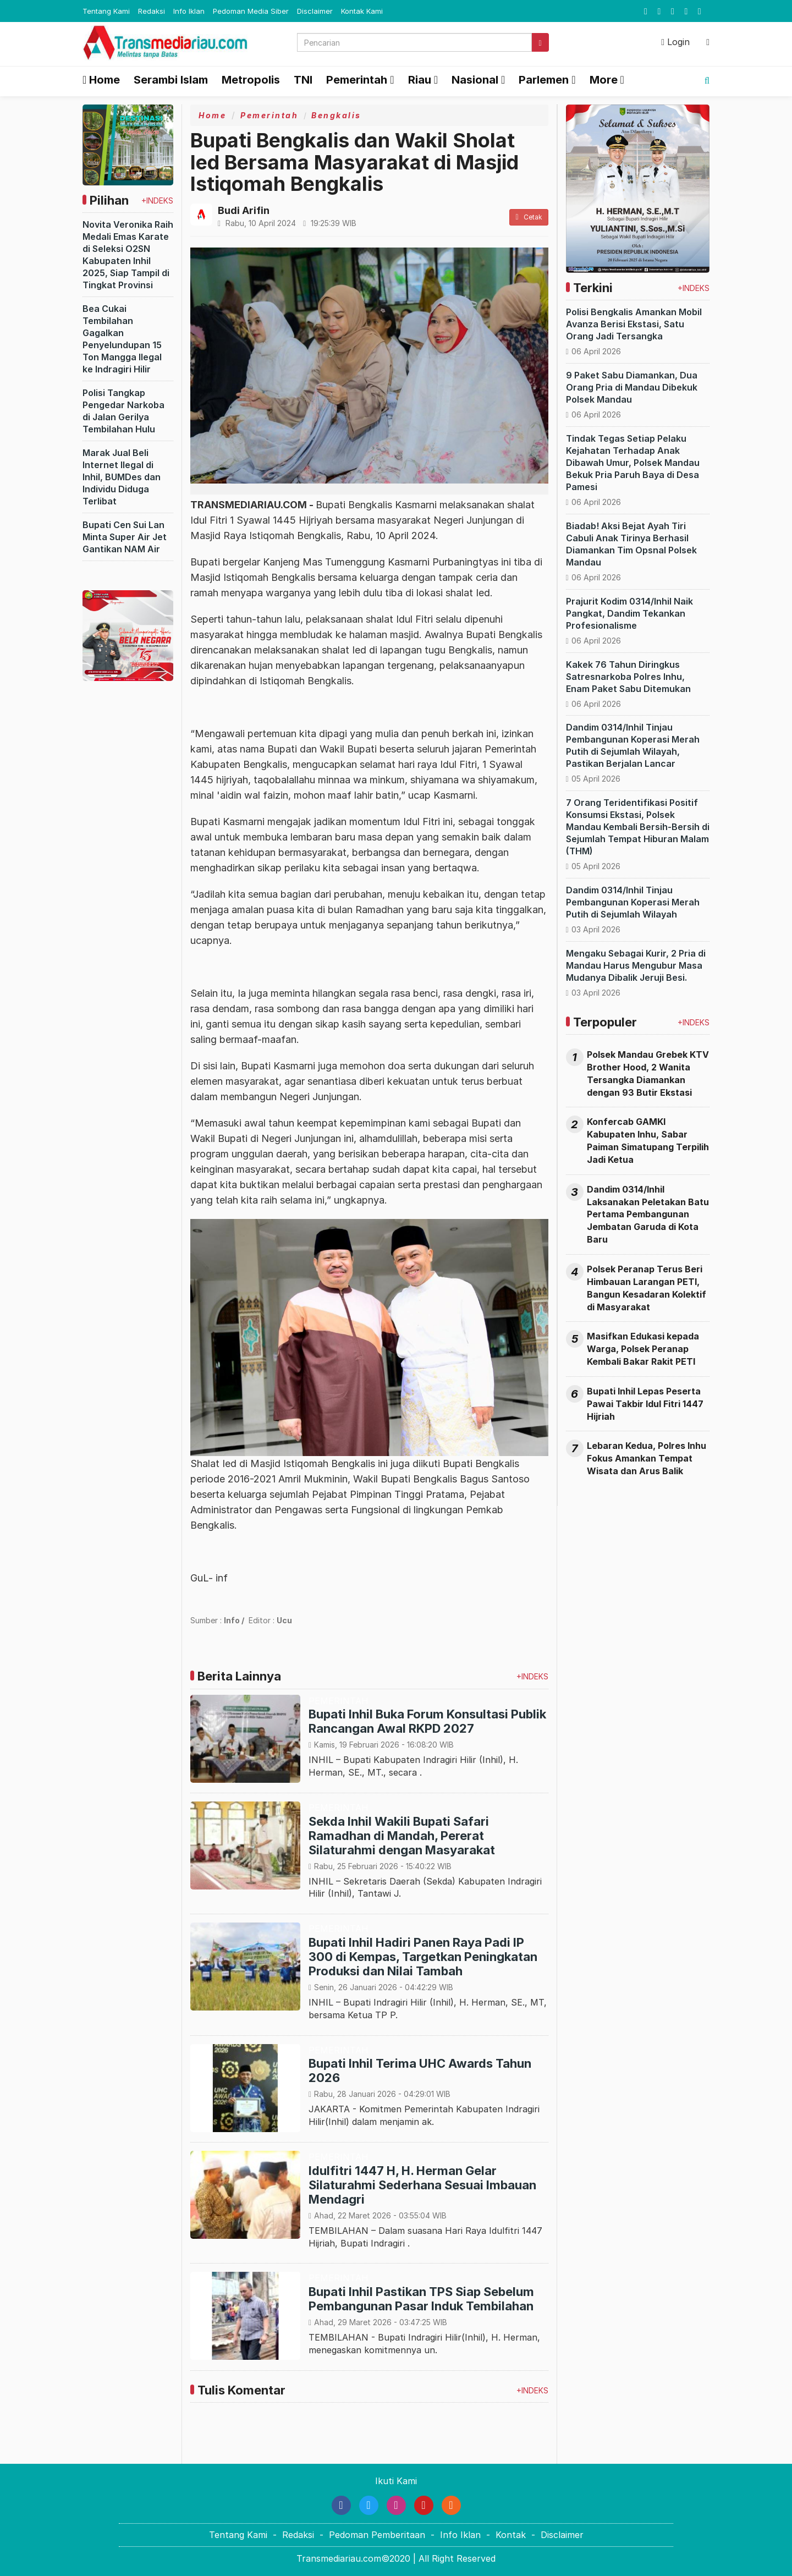  I want to click on Pedoman Media Siber, so click(251, 11).